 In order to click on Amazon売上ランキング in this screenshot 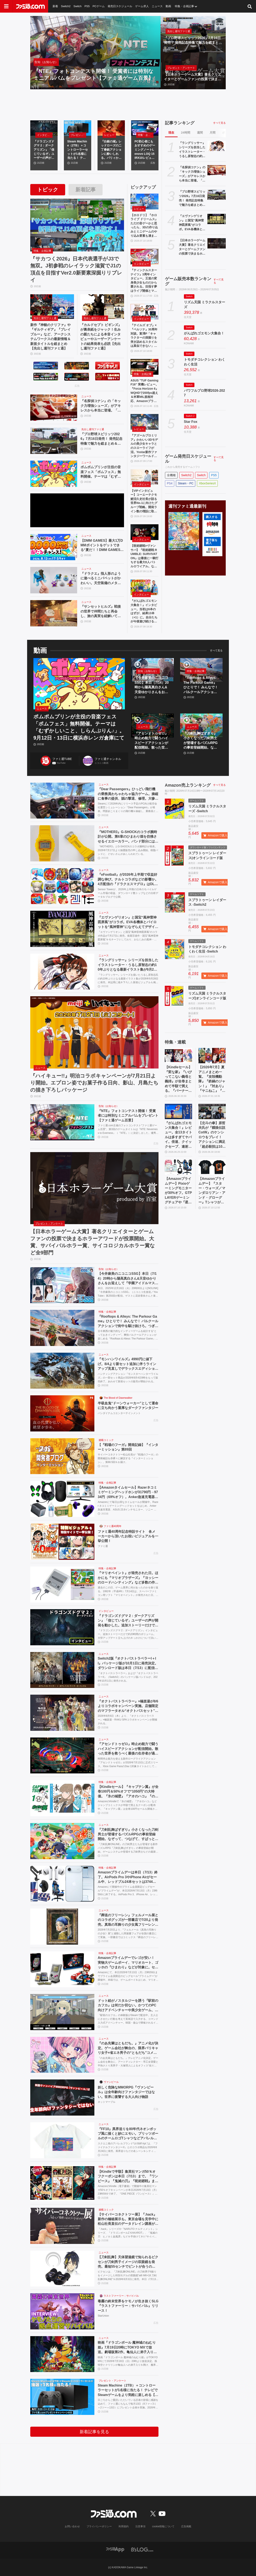, I will do `click(188, 785)`.